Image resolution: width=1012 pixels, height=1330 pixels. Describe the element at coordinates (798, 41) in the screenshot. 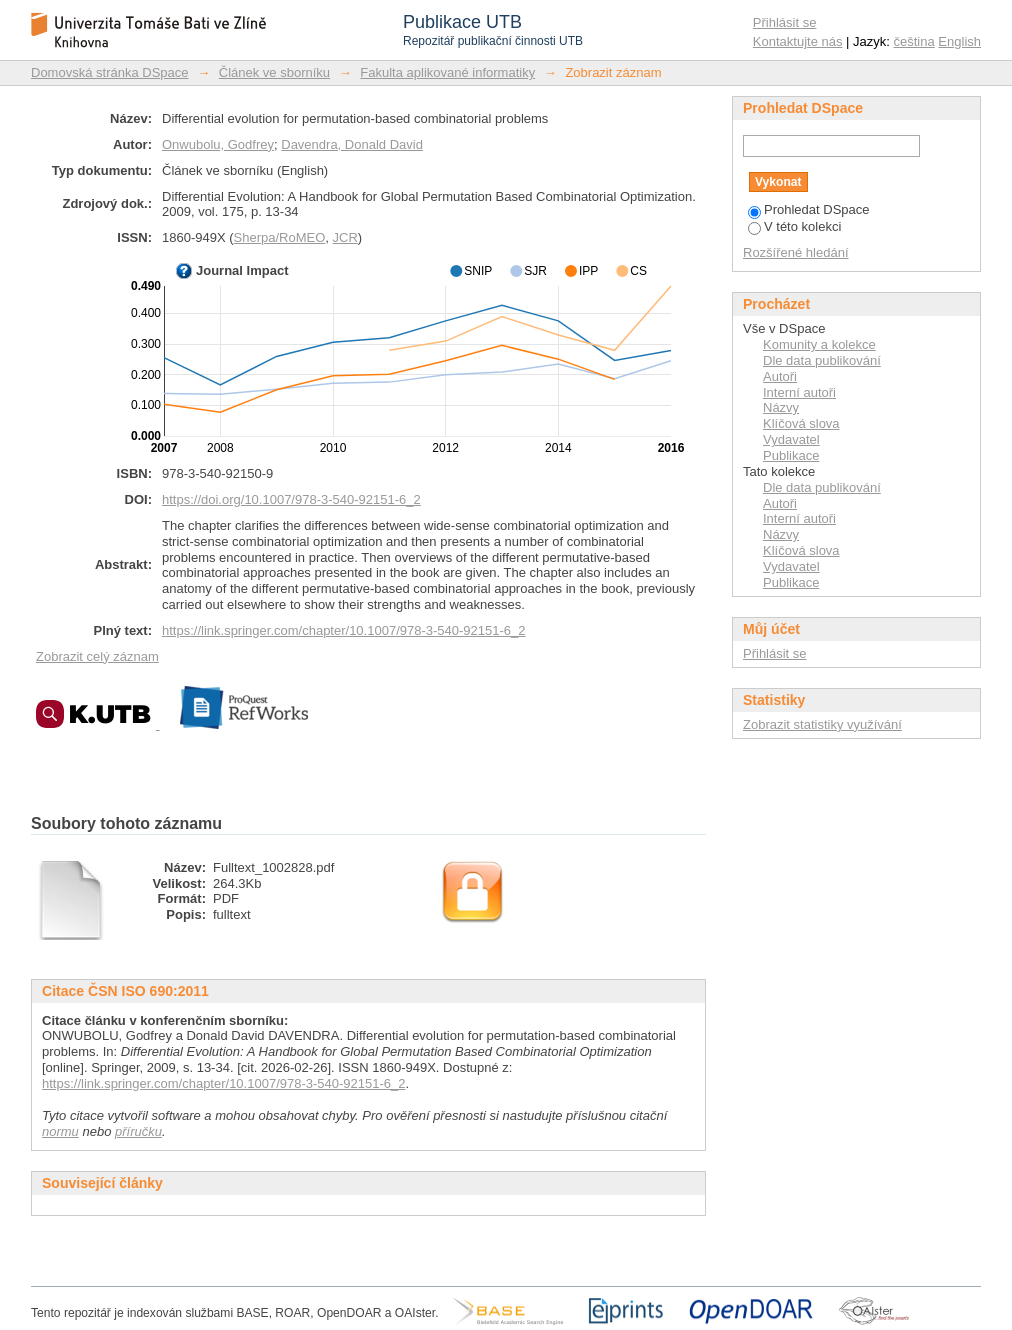

I see `Kontaktujte nás` at that location.